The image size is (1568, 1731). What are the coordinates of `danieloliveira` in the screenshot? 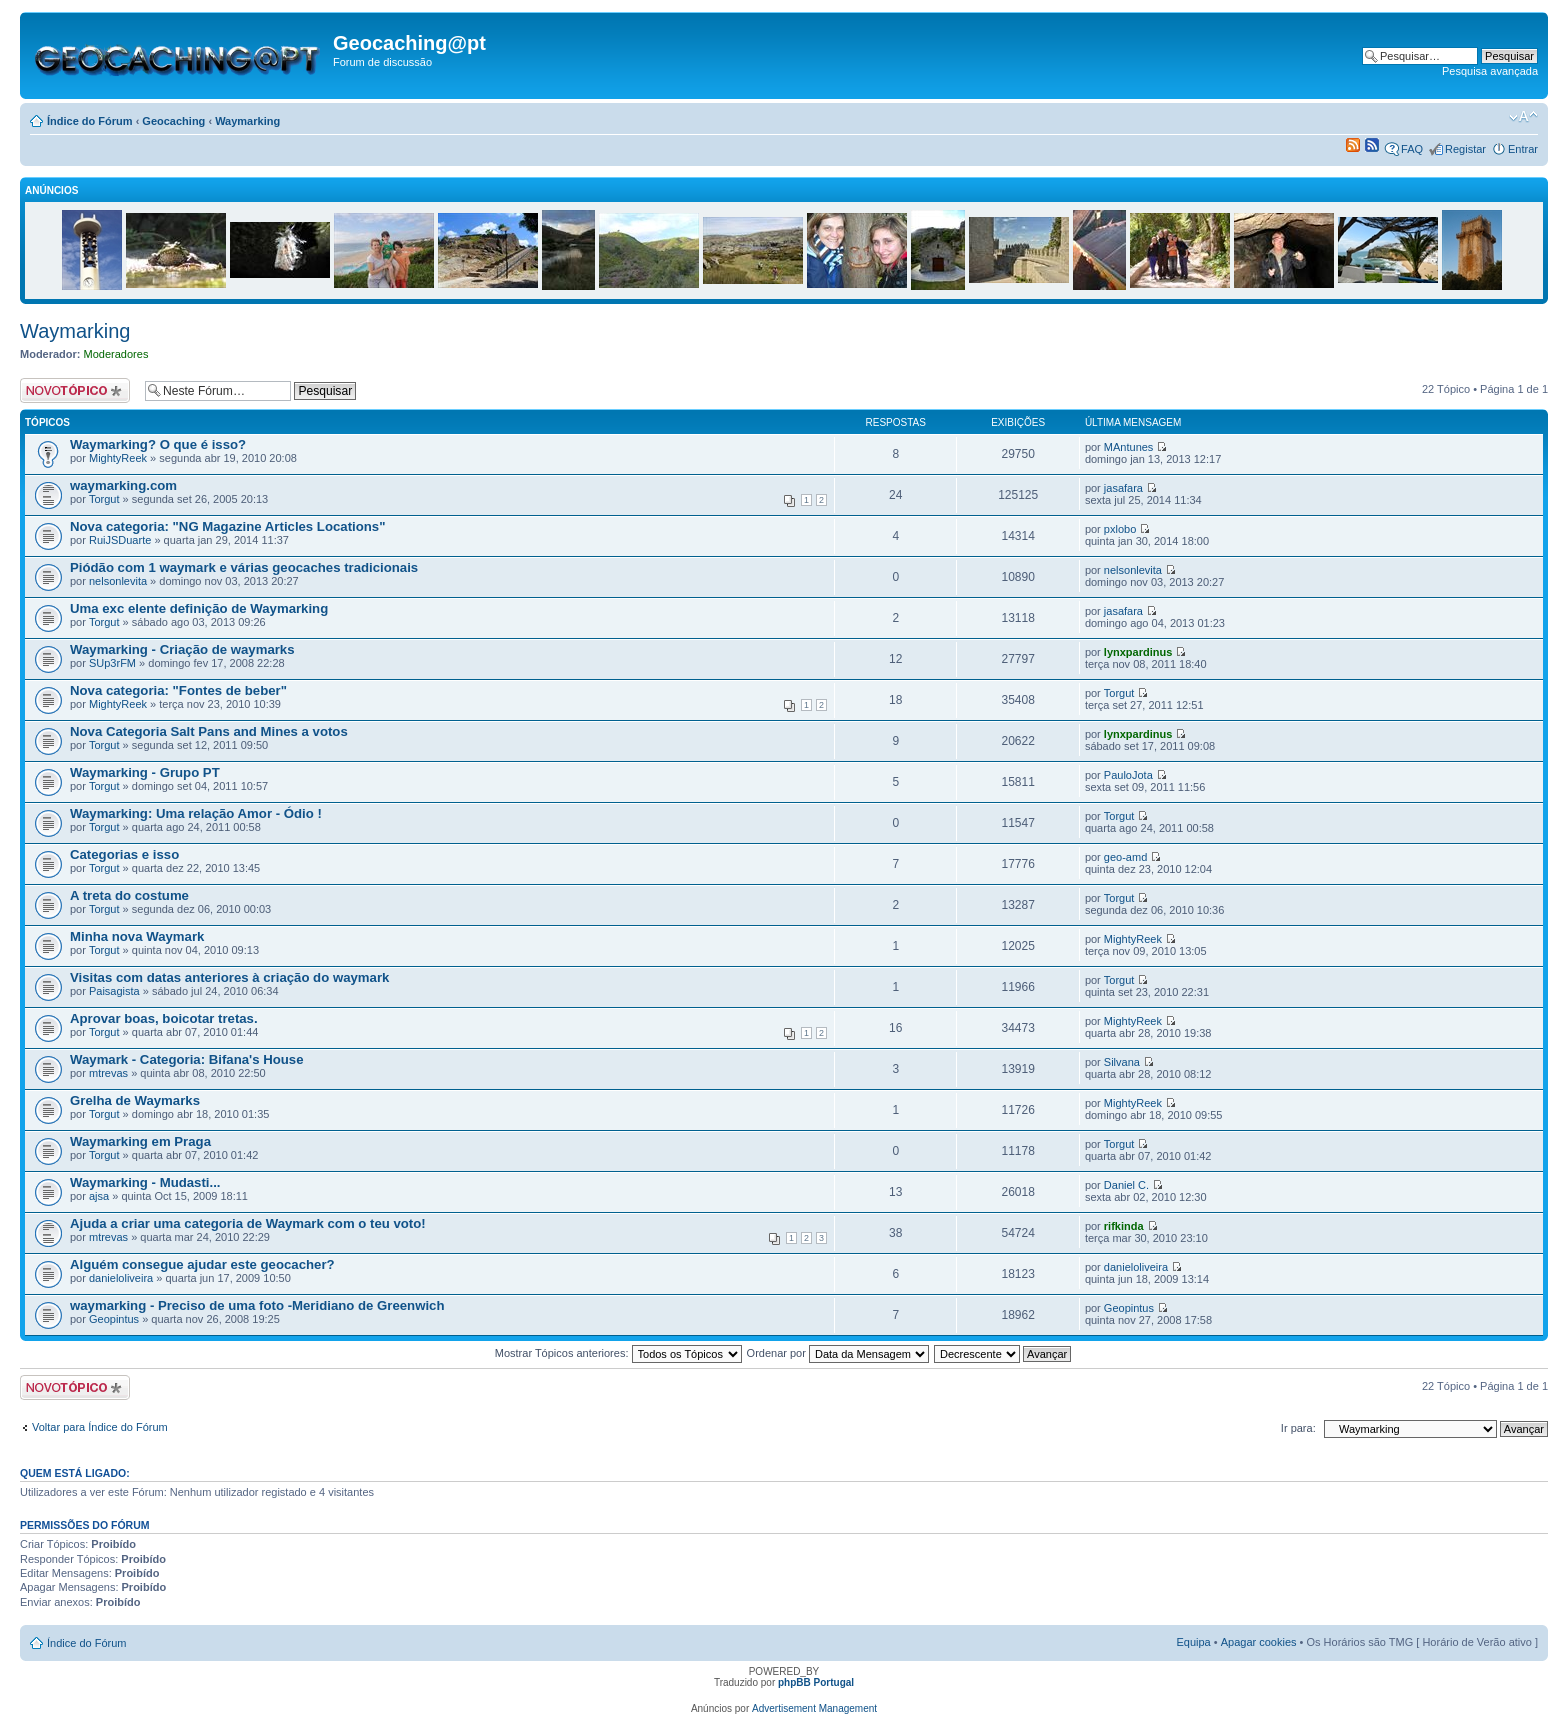 It's located at (121, 1278).